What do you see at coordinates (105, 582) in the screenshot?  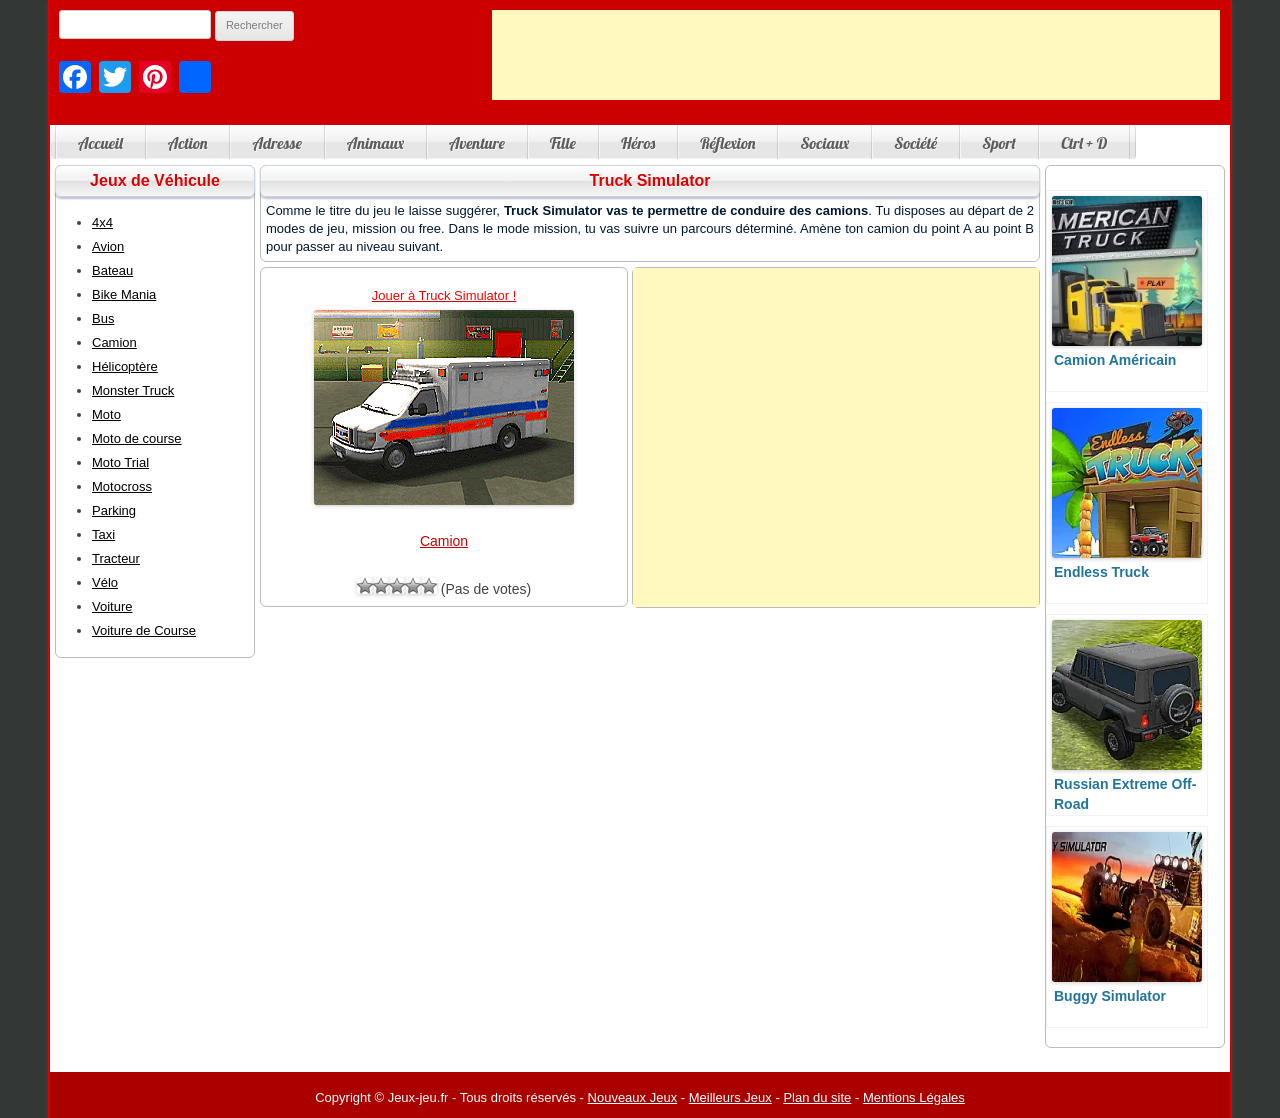 I see `Vélo` at bounding box center [105, 582].